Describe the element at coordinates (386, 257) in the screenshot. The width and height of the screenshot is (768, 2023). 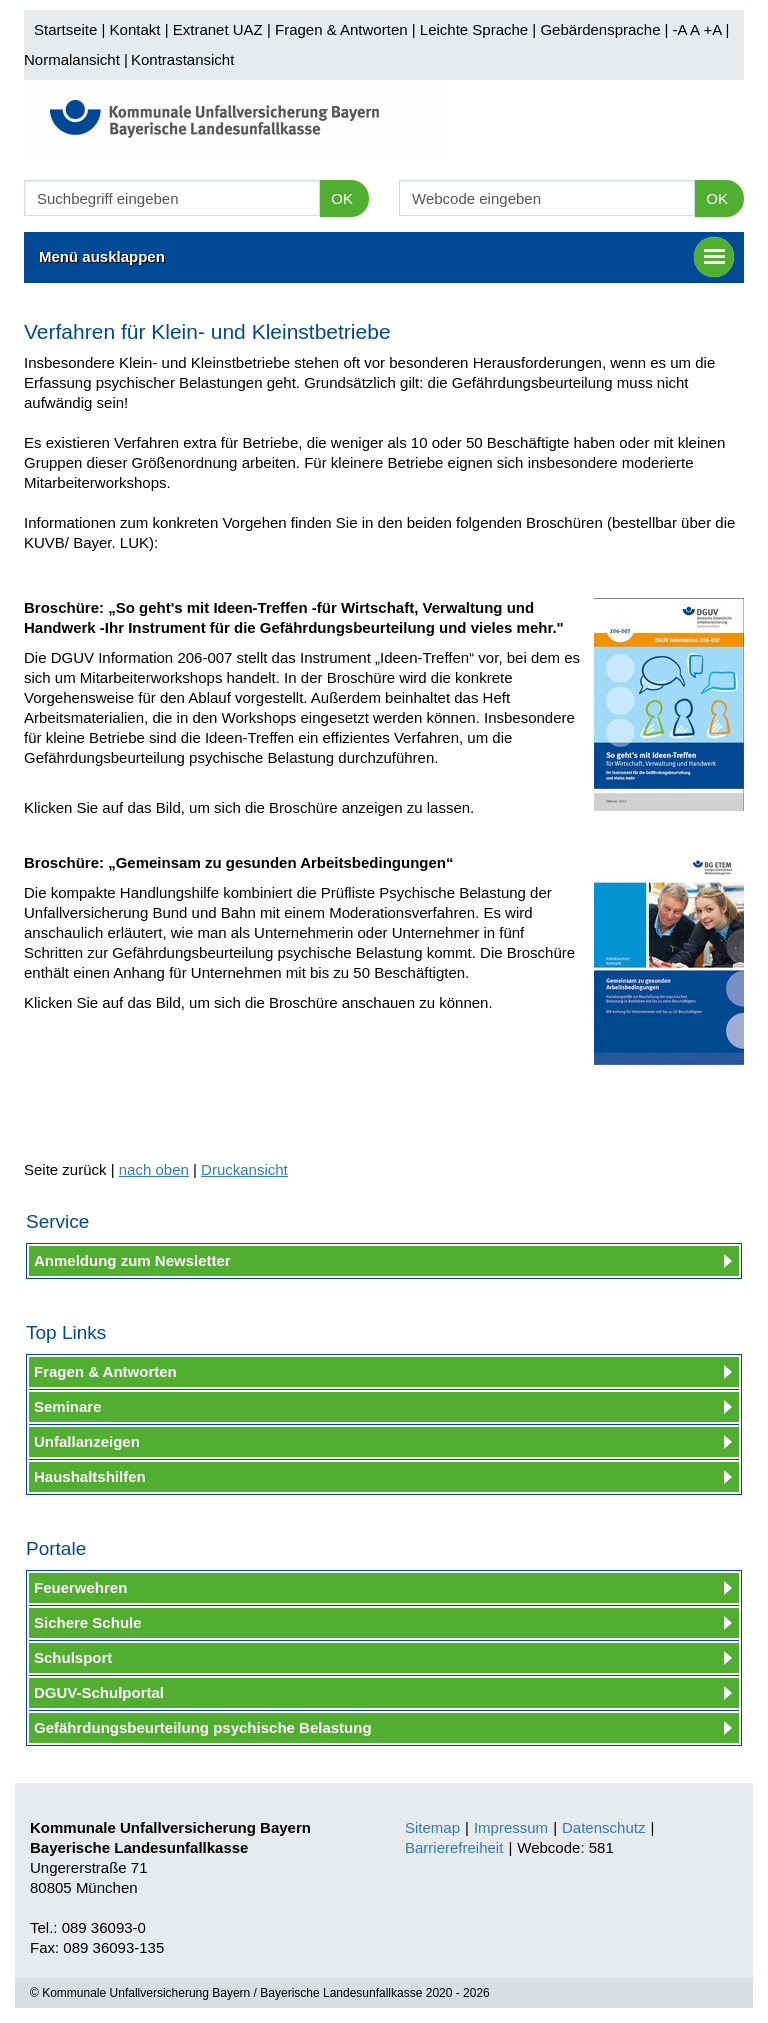
I see `Menü ausklappen` at that location.